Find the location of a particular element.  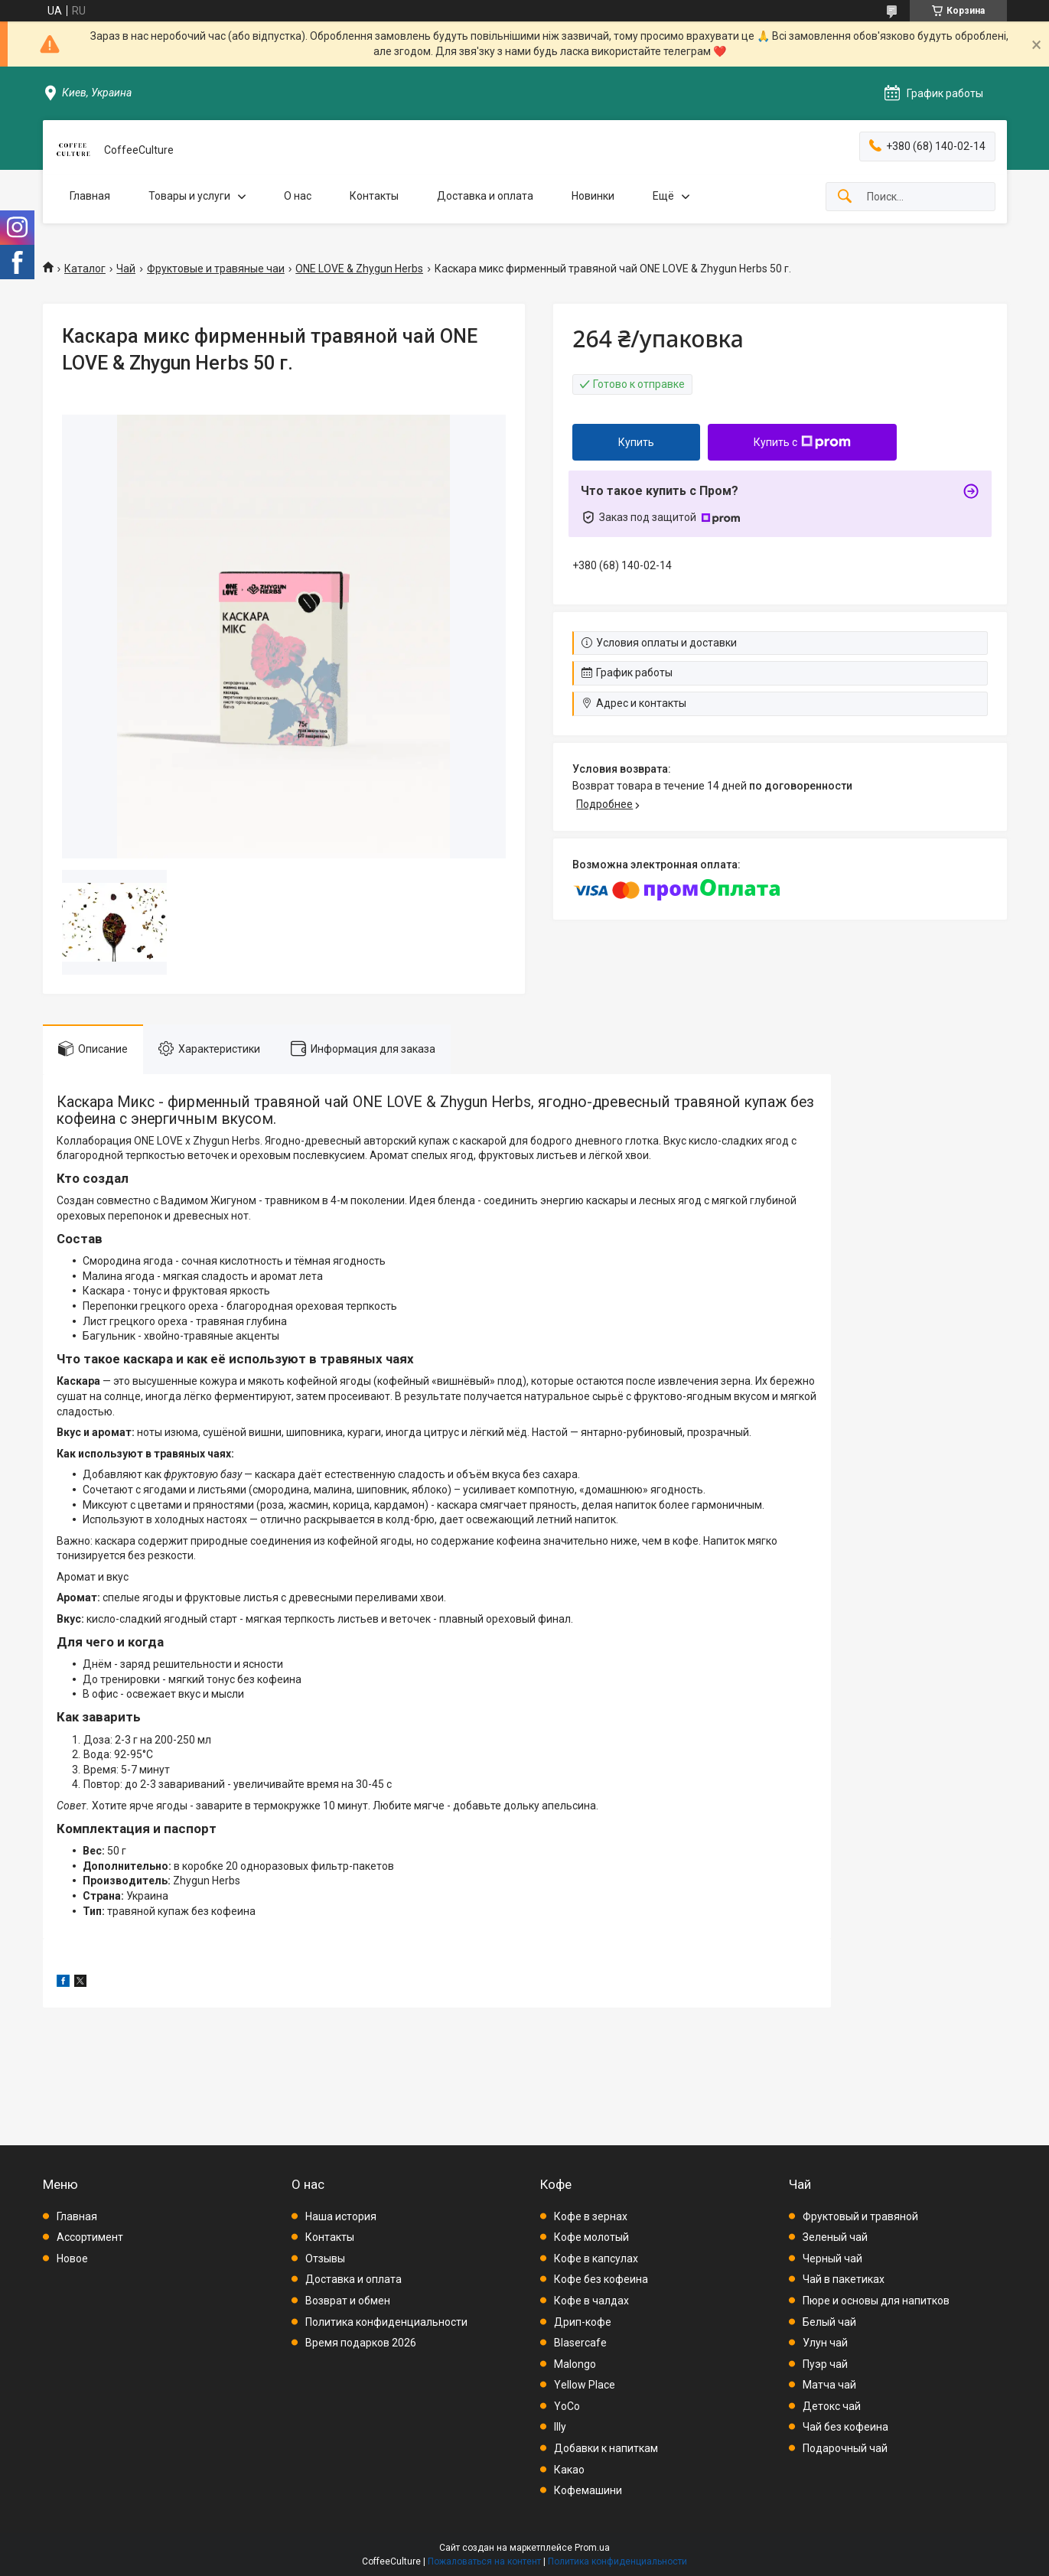

Malongo is located at coordinates (575, 2364).